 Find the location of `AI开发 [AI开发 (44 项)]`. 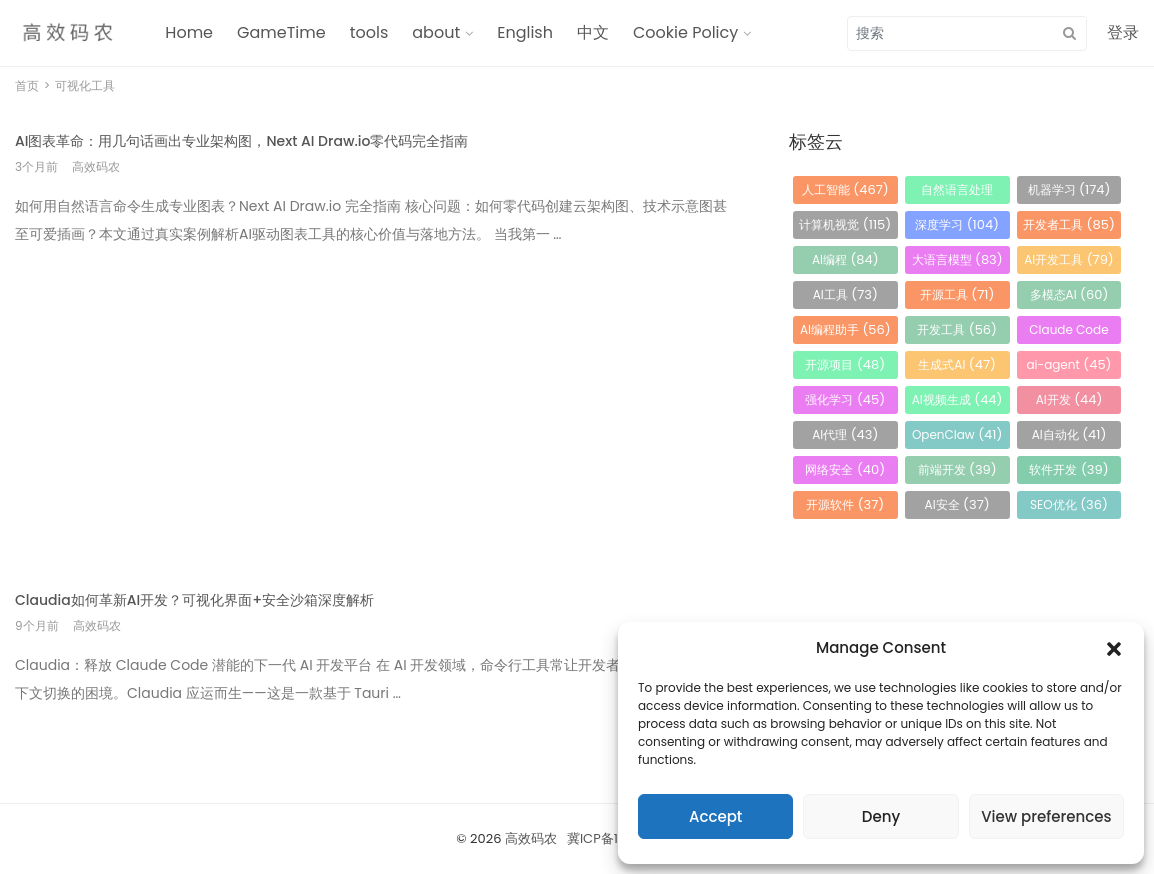

AI开发 [AI开发 (44 项)] is located at coordinates (1069, 399).